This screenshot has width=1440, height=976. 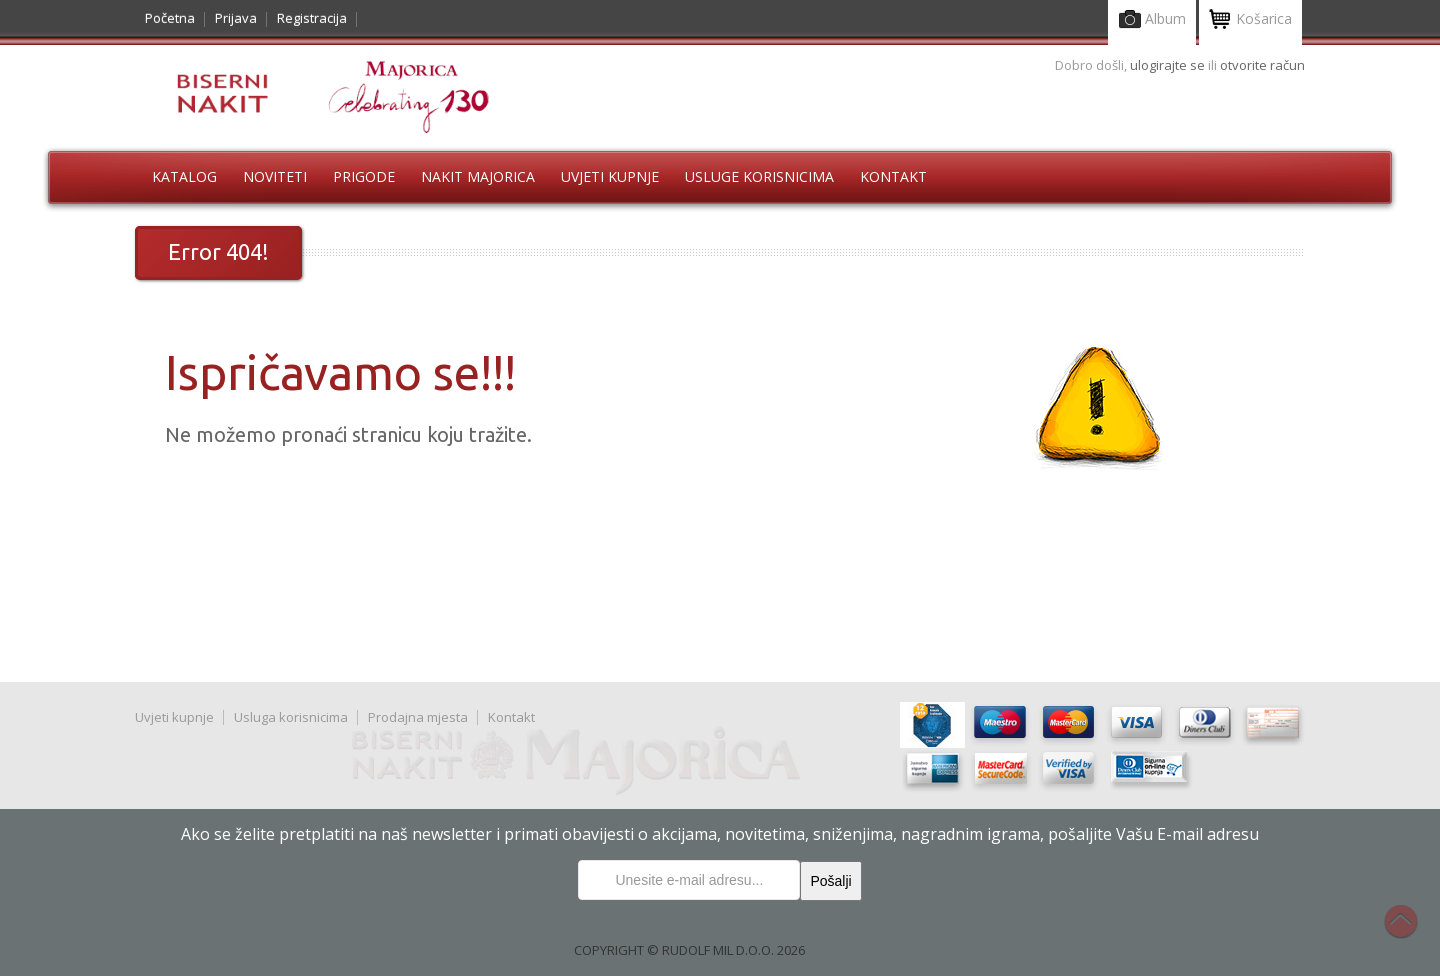 What do you see at coordinates (275, 176) in the screenshot?
I see `Noviteti` at bounding box center [275, 176].